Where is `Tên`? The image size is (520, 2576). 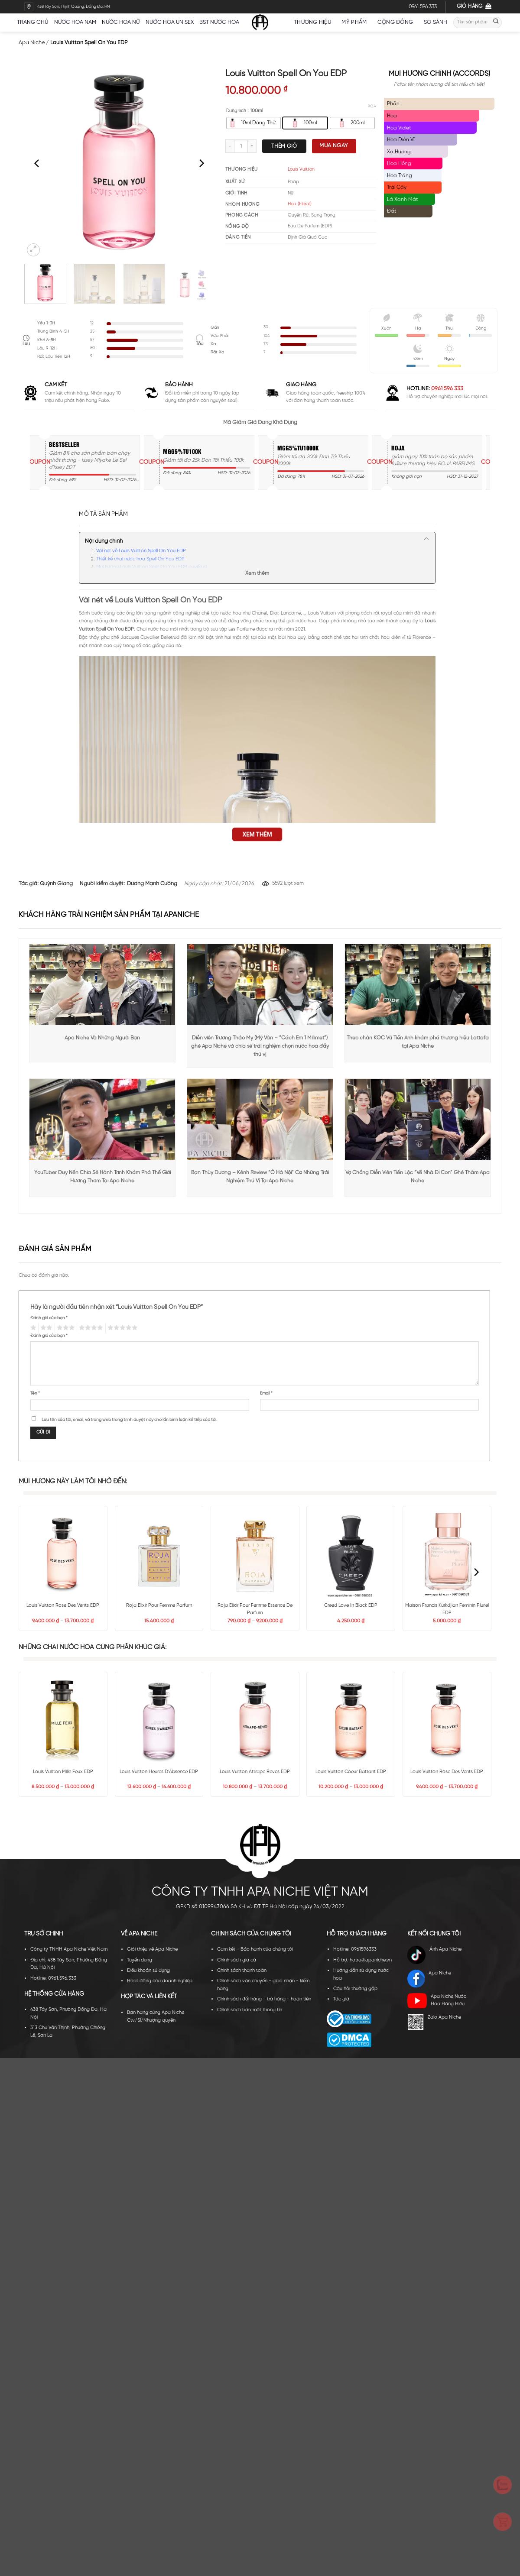
Tên is located at coordinates (35, 1393).